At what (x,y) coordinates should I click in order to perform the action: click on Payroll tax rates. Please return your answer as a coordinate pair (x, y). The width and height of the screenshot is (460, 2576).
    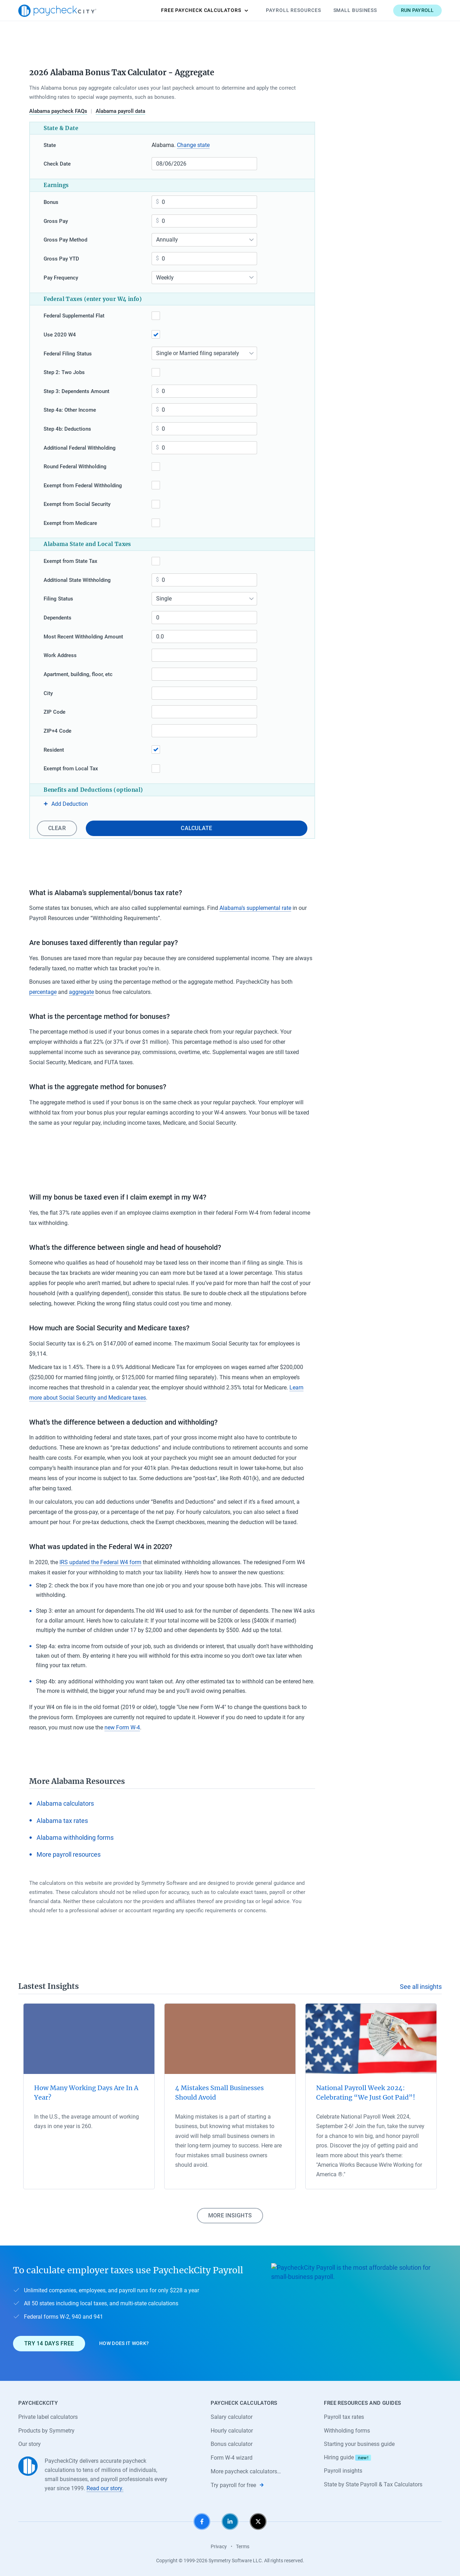
    Looking at the image, I should click on (344, 2417).